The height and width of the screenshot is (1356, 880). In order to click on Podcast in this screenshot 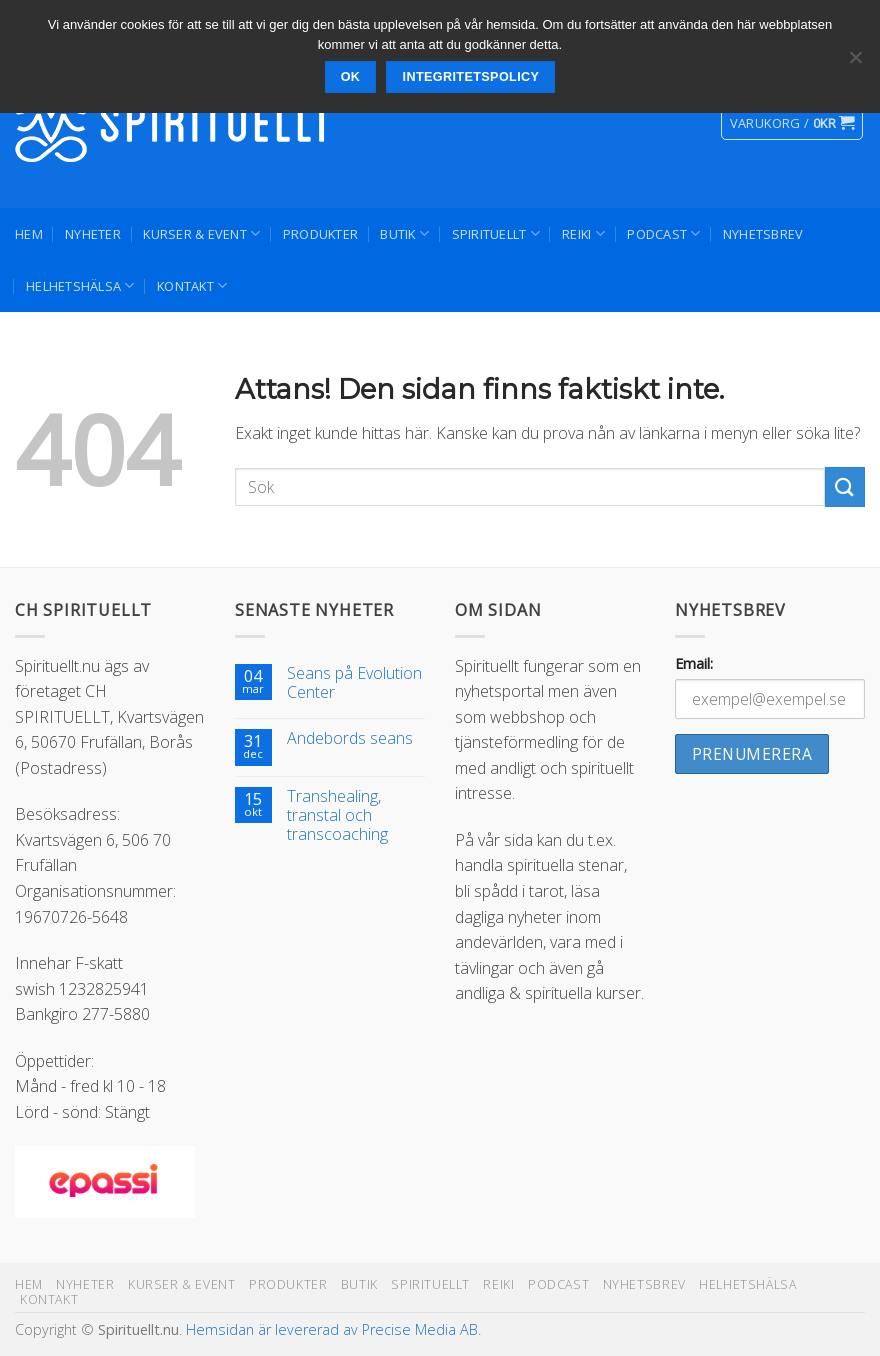, I will do `click(663, 233)`.